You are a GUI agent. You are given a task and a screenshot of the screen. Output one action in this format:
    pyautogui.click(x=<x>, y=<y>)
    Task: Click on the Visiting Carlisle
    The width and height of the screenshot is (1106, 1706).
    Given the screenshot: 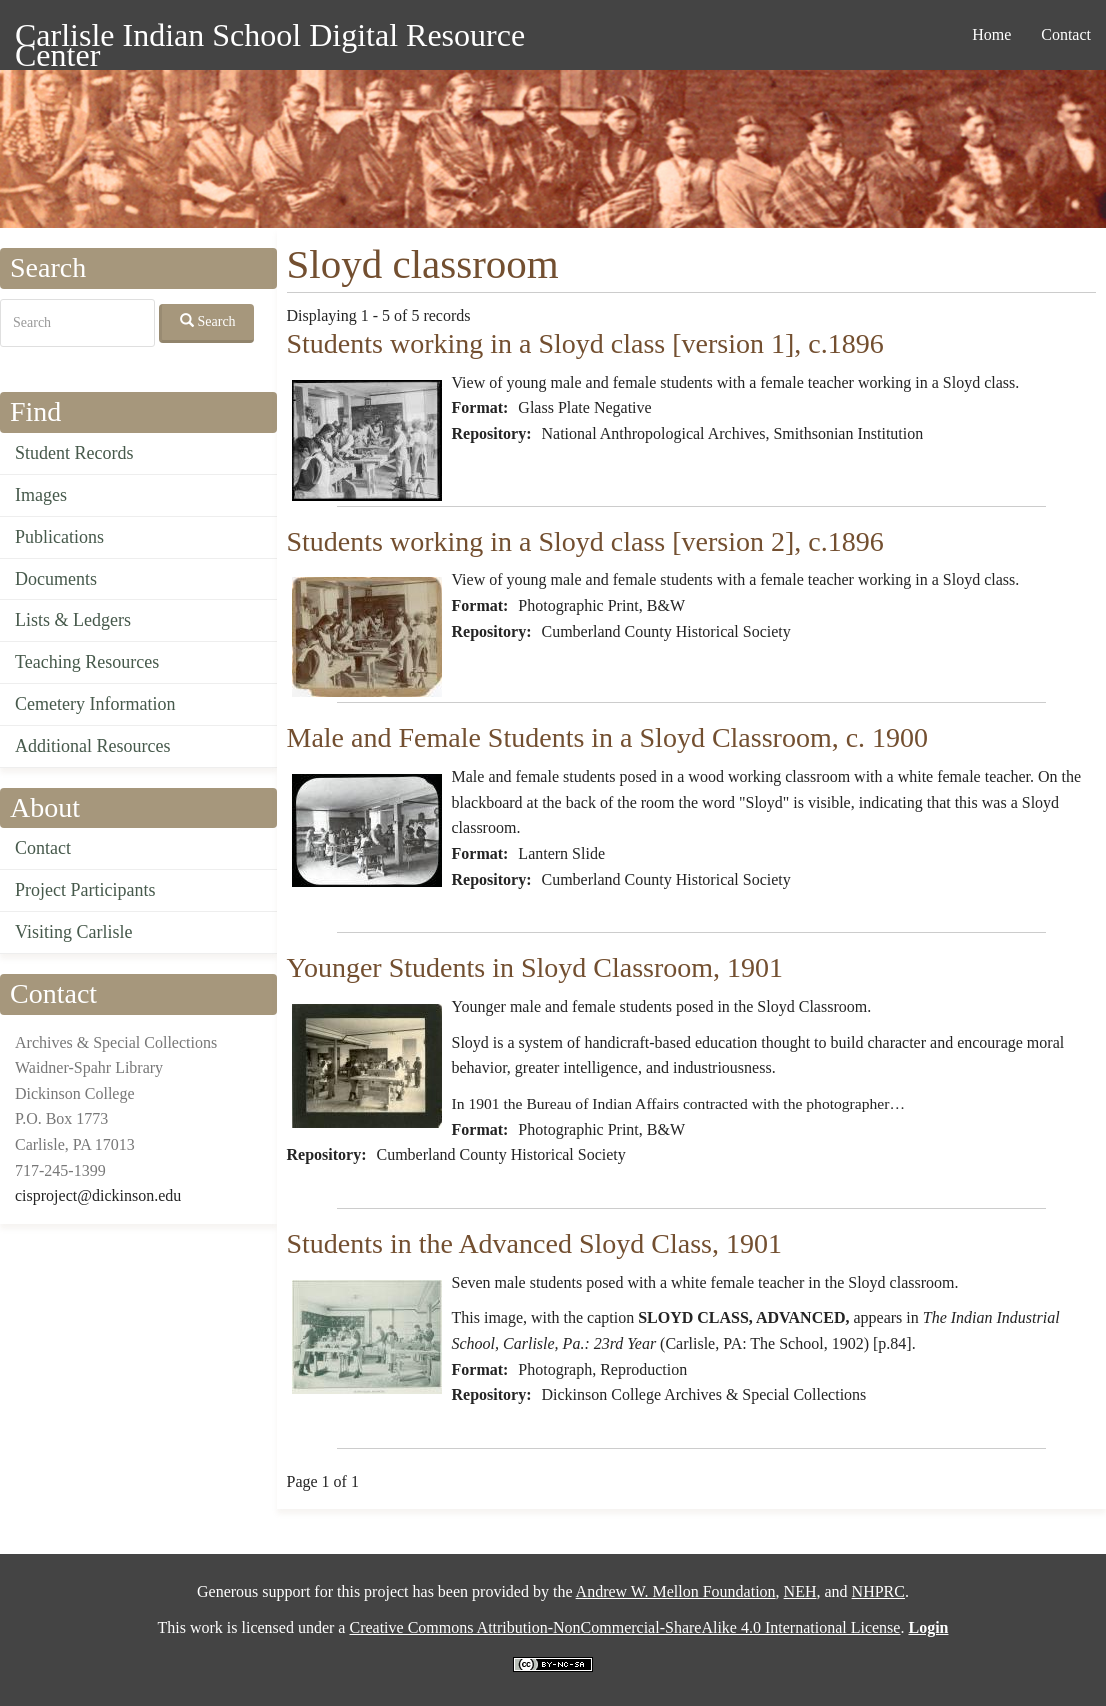 What is the action you would take?
    pyautogui.click(x=73, y=932)
    